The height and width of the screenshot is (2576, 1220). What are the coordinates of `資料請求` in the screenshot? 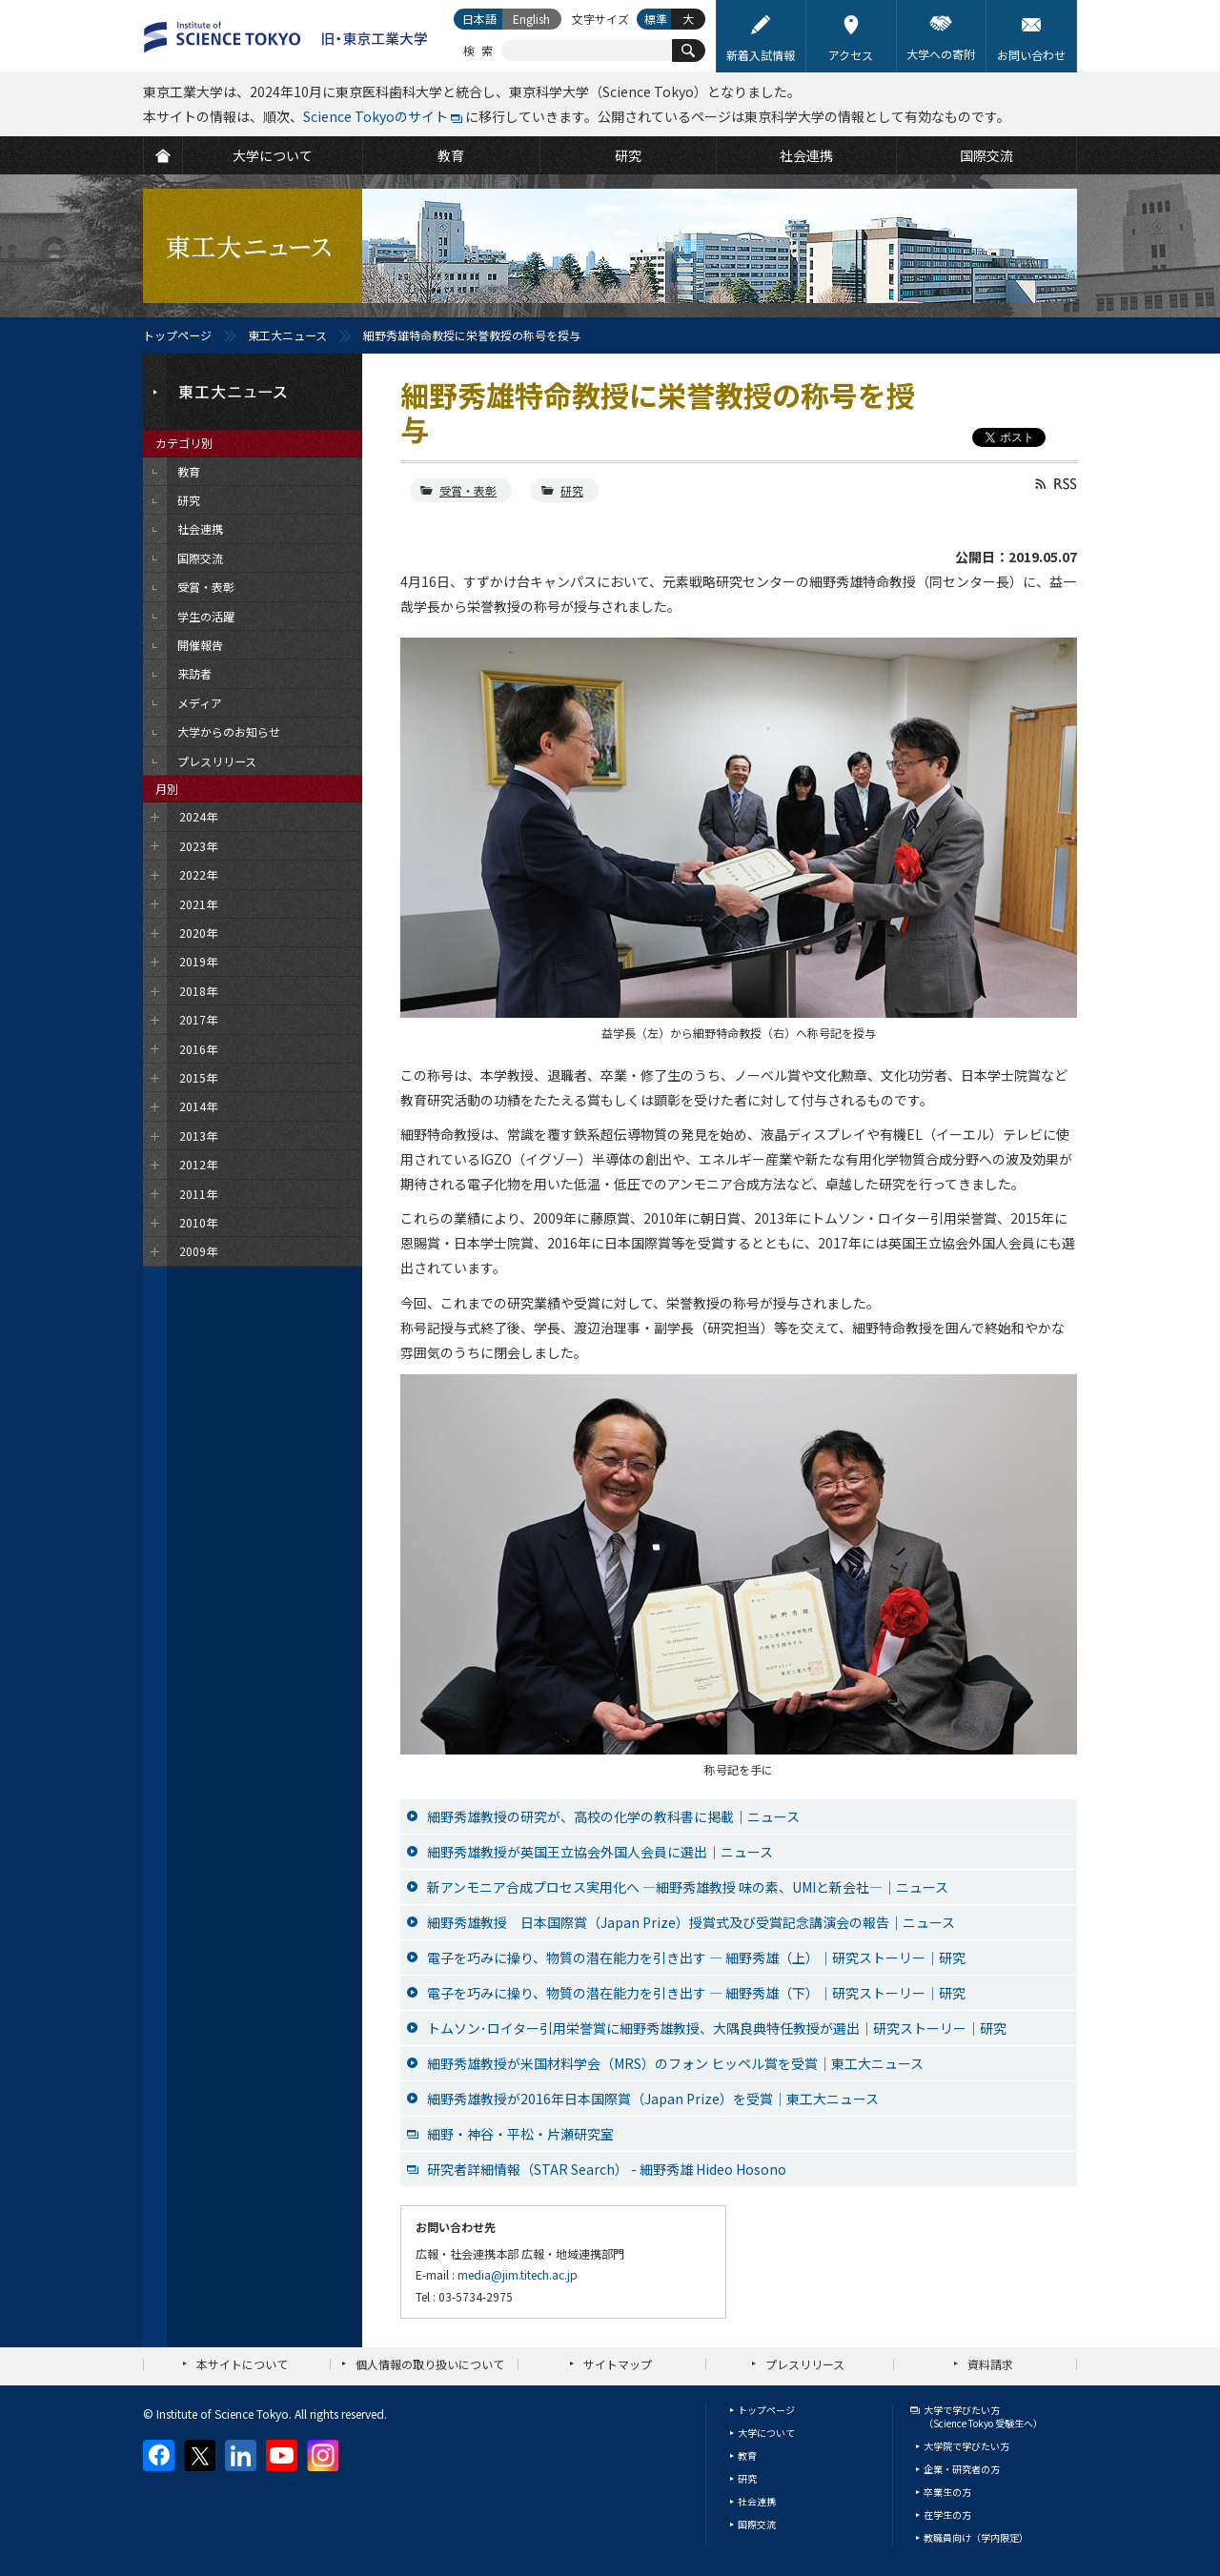 It's located at (990, 2364).